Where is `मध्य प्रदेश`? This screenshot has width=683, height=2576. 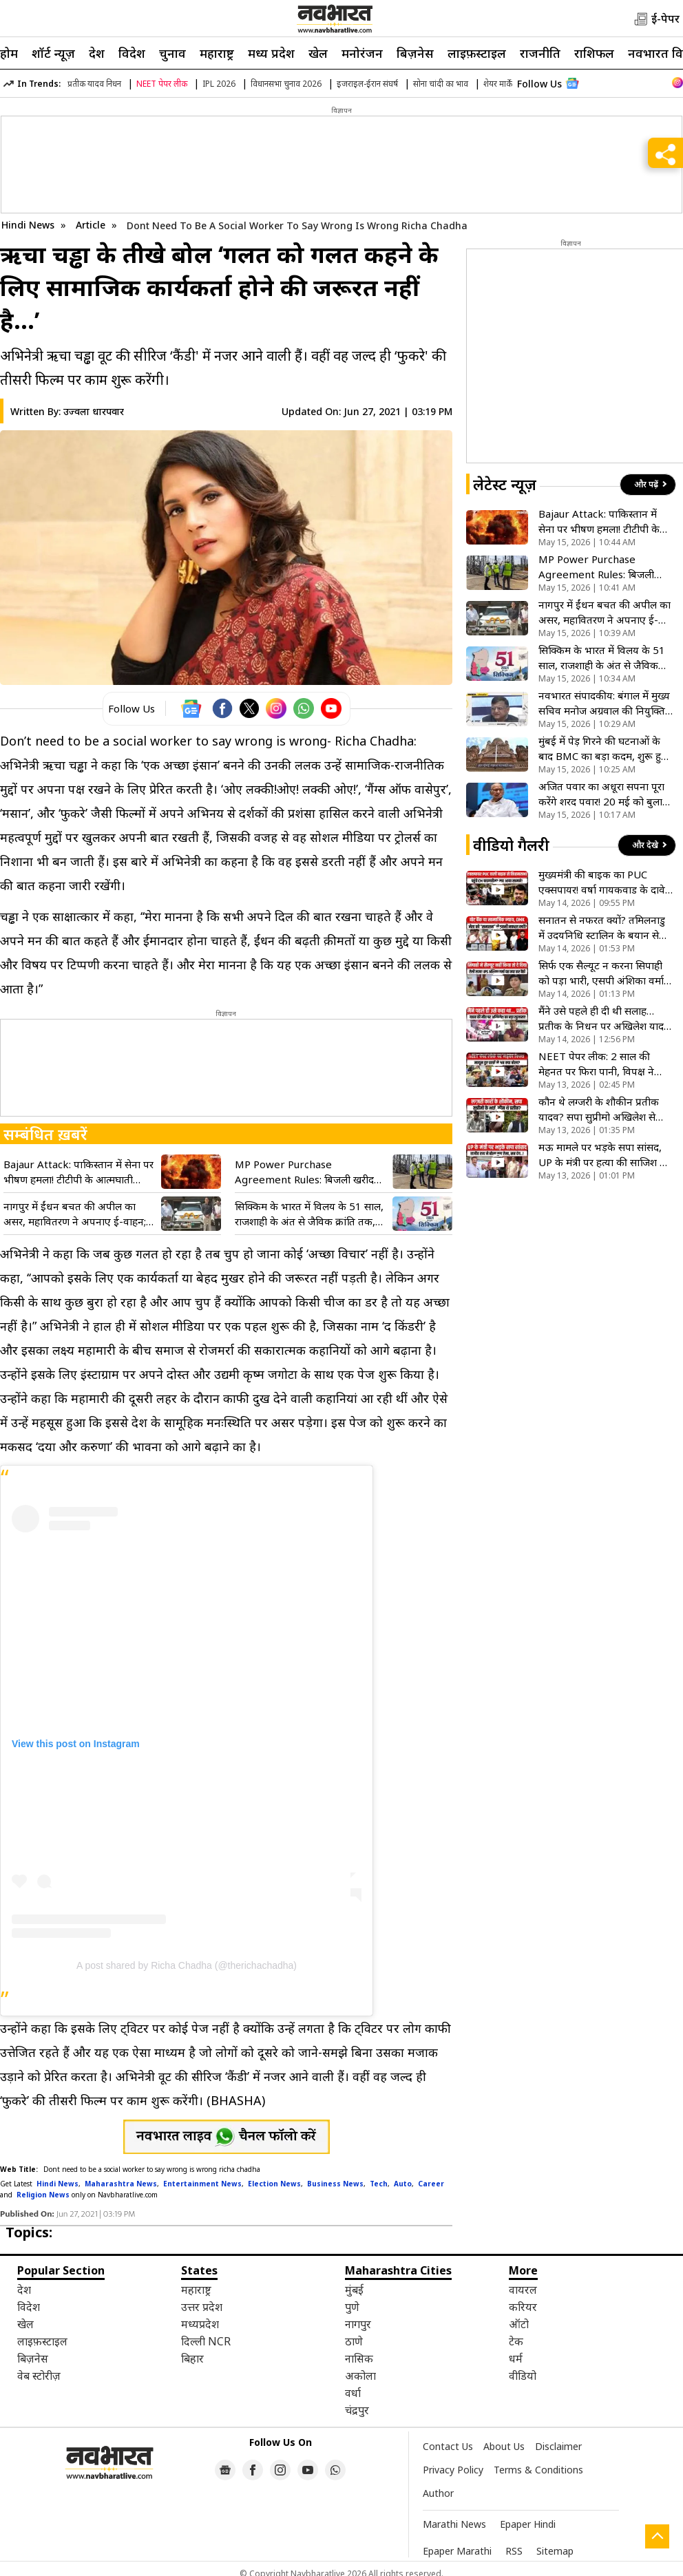
मध्य प्रदेश is located at coordinates (271, 53).